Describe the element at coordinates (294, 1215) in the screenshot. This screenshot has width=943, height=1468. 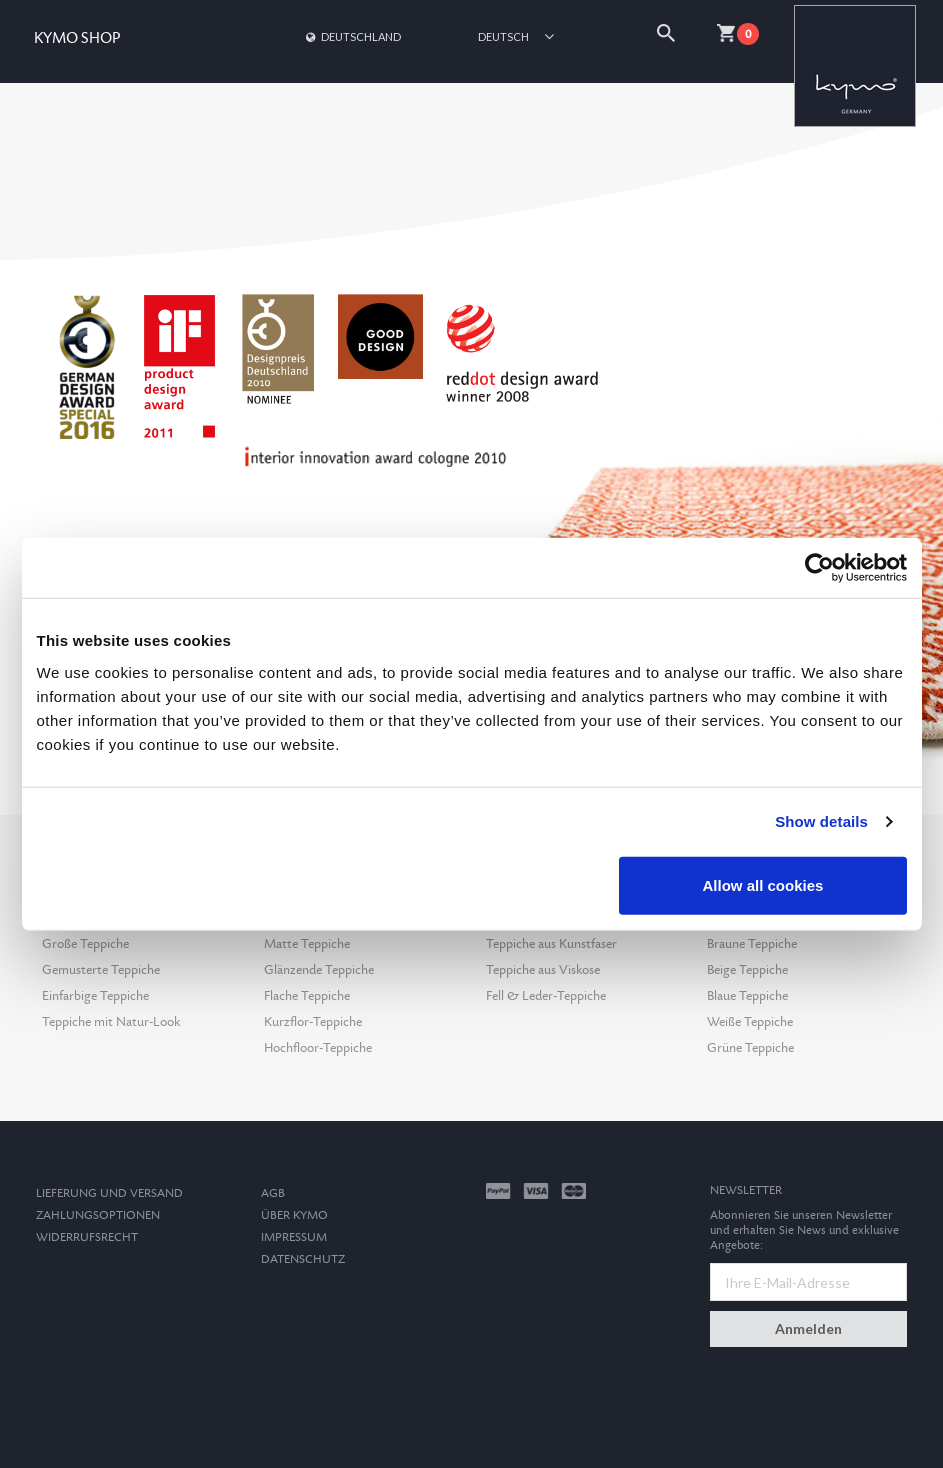
I see `Über Kymo` at that location.